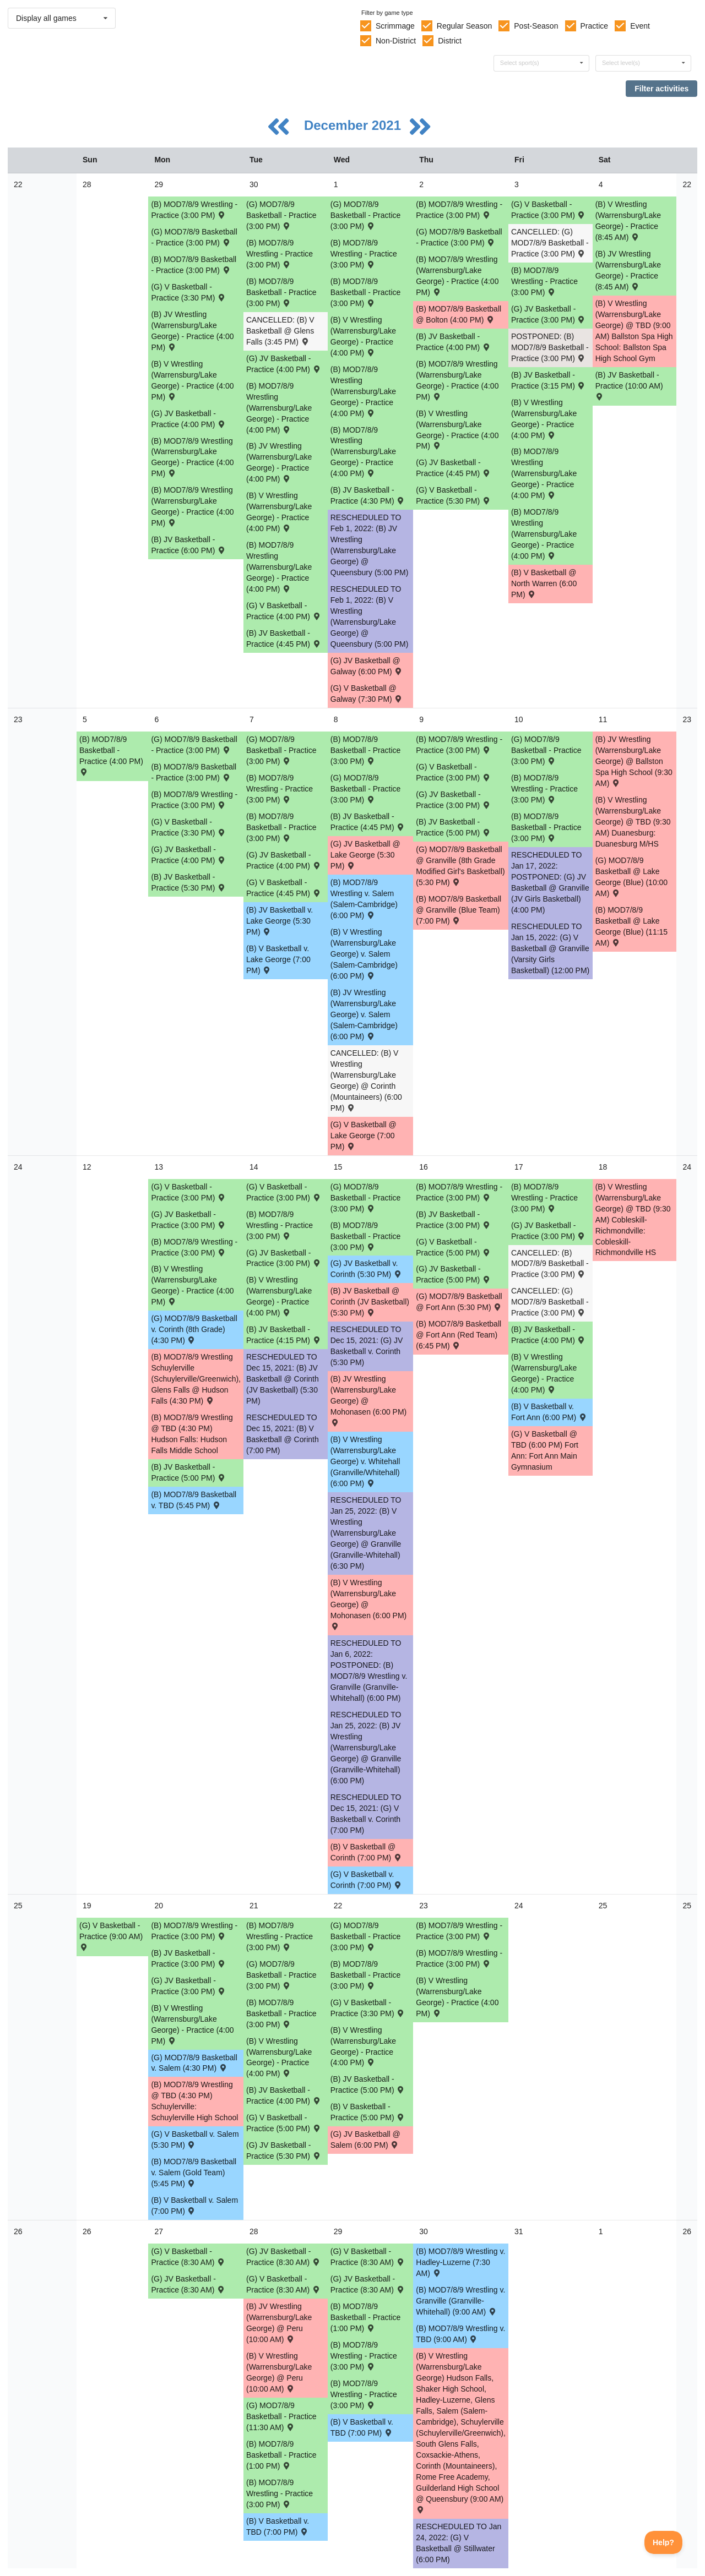 This screenshot has width=705, height=2576. Describe the element at coordinates (396, 40) in the screenshot. I see `Non-District` at that location.